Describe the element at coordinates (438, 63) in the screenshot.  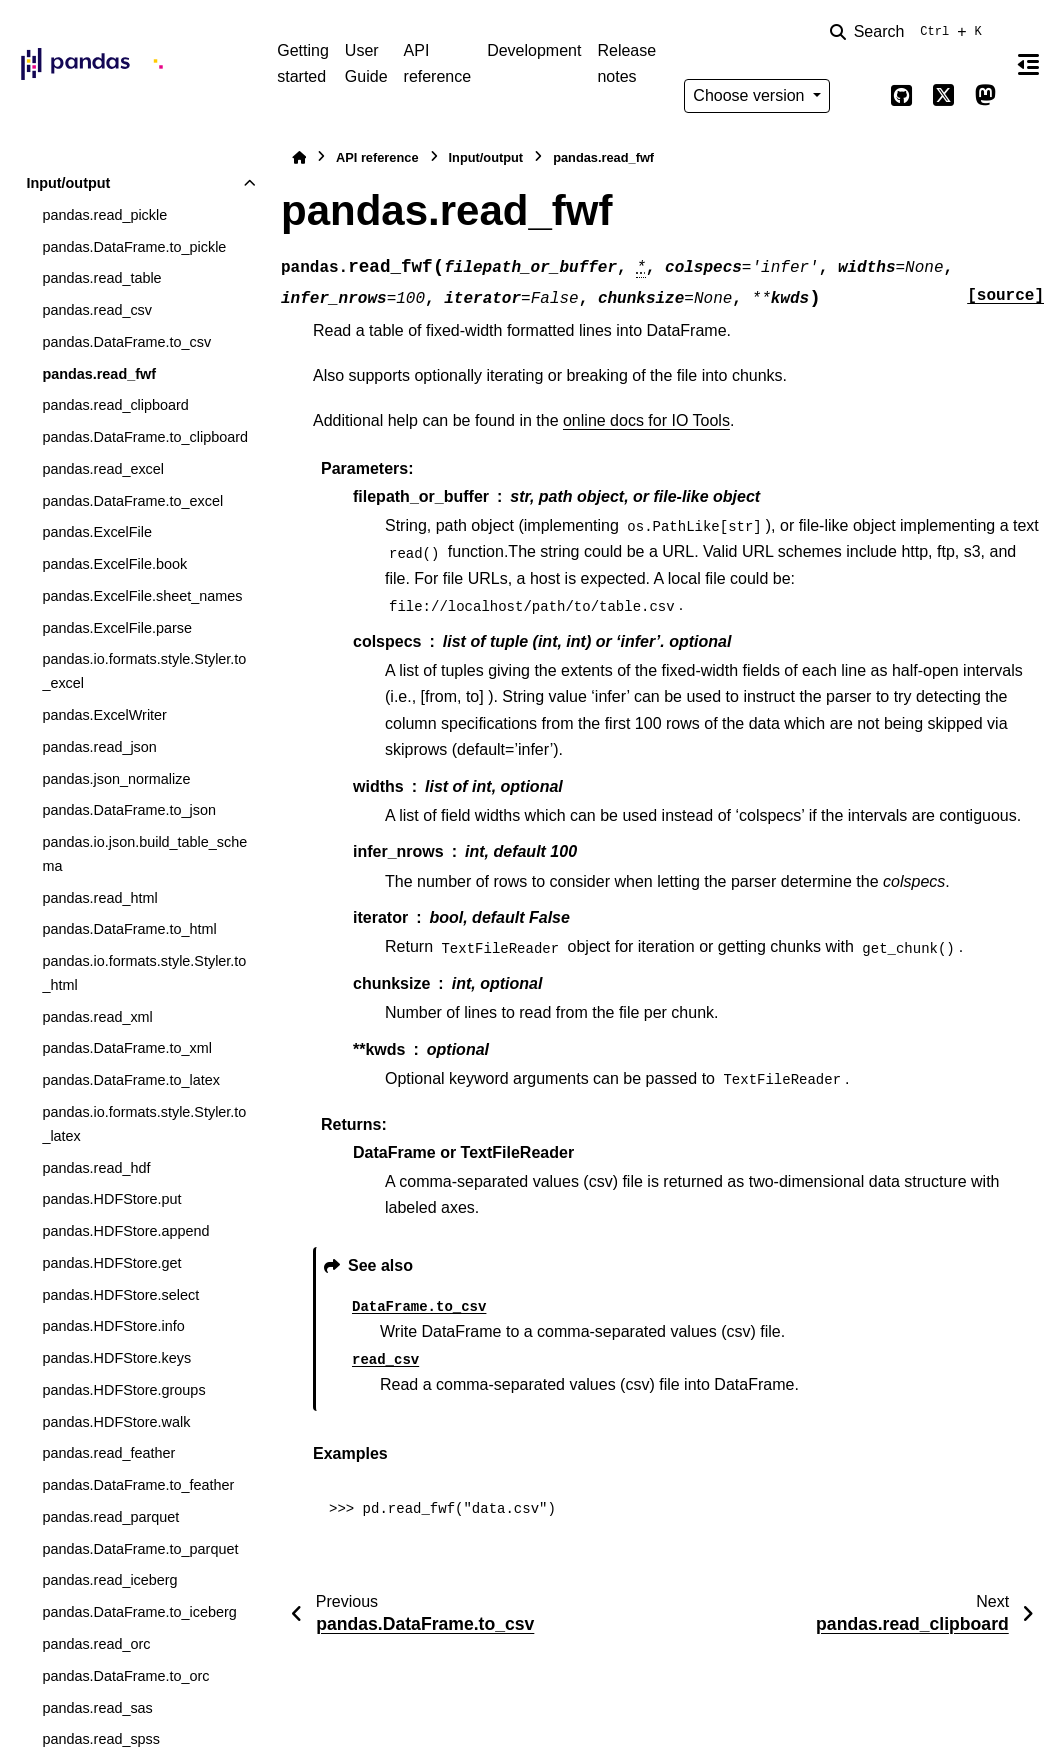
I see `API reference` at that location.